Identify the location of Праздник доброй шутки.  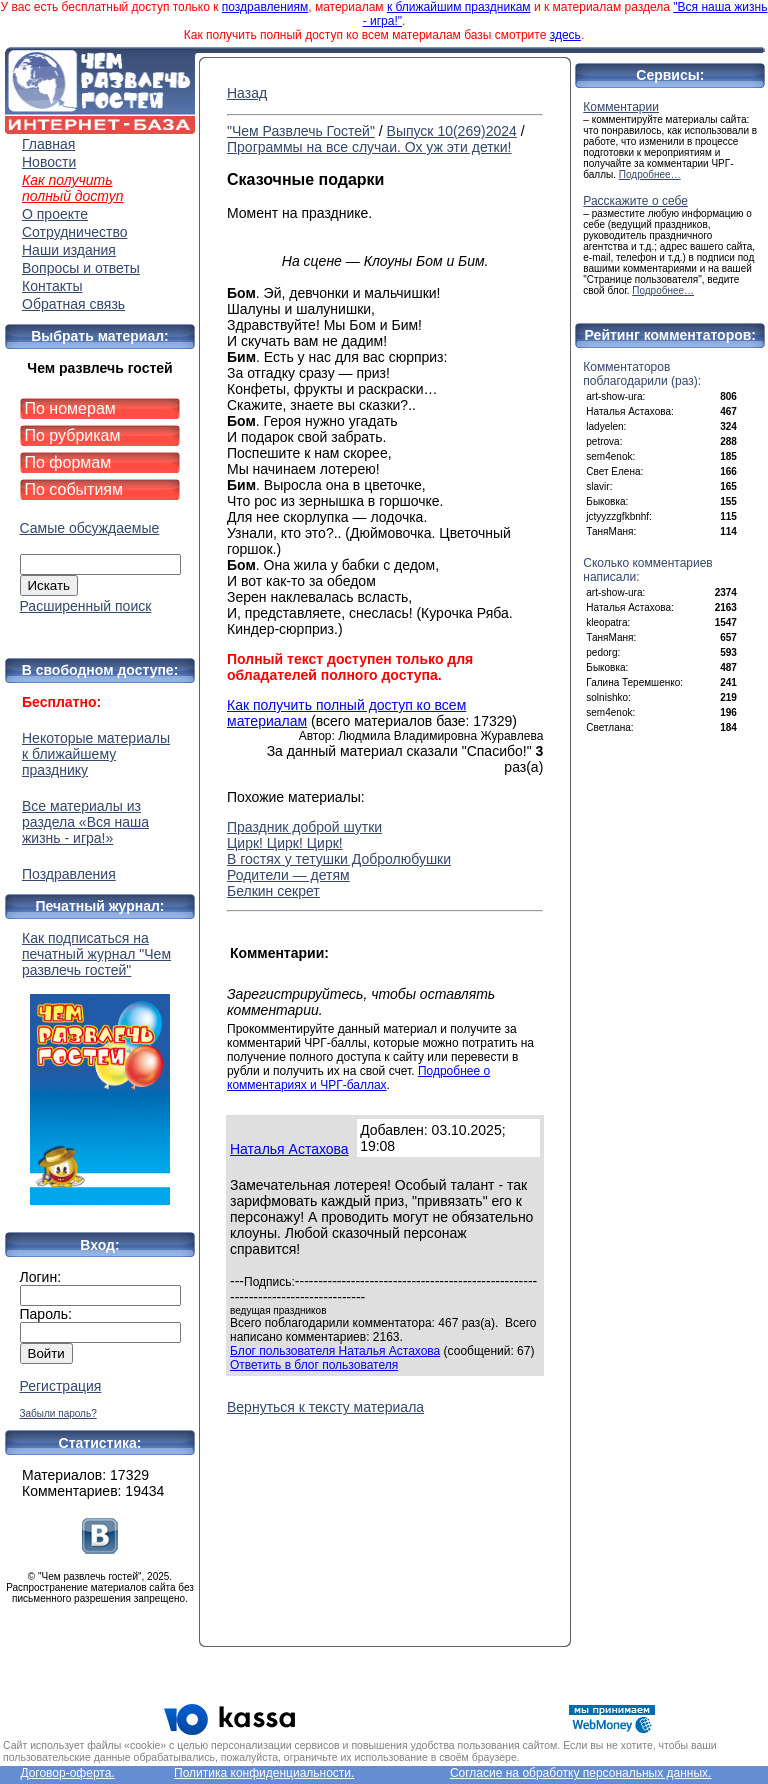
(304, 827).